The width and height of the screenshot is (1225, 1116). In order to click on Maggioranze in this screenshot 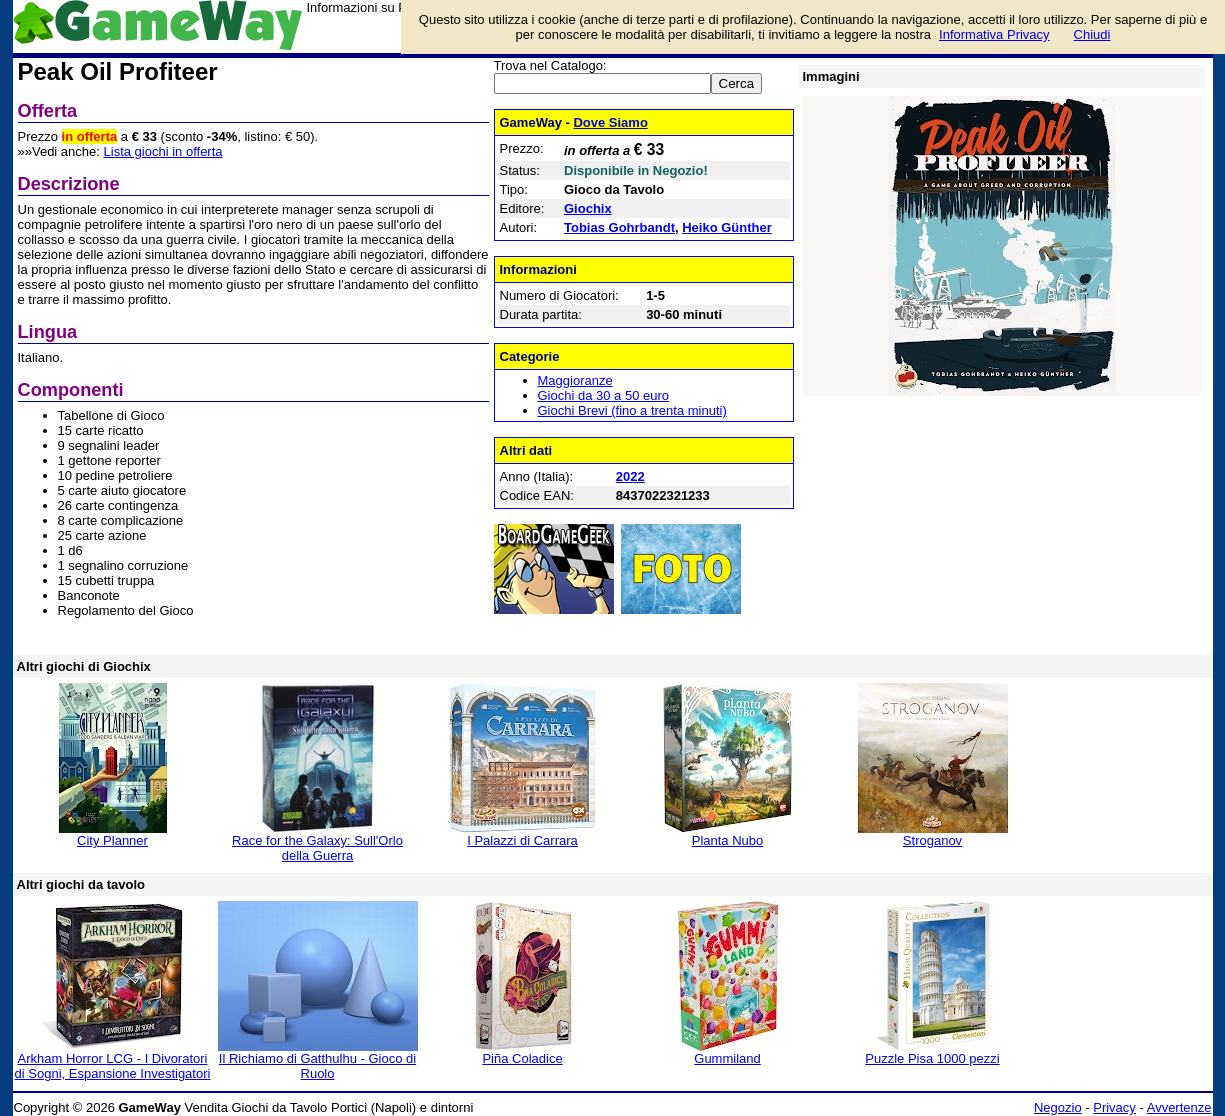, I will do `click(575, 380)`.